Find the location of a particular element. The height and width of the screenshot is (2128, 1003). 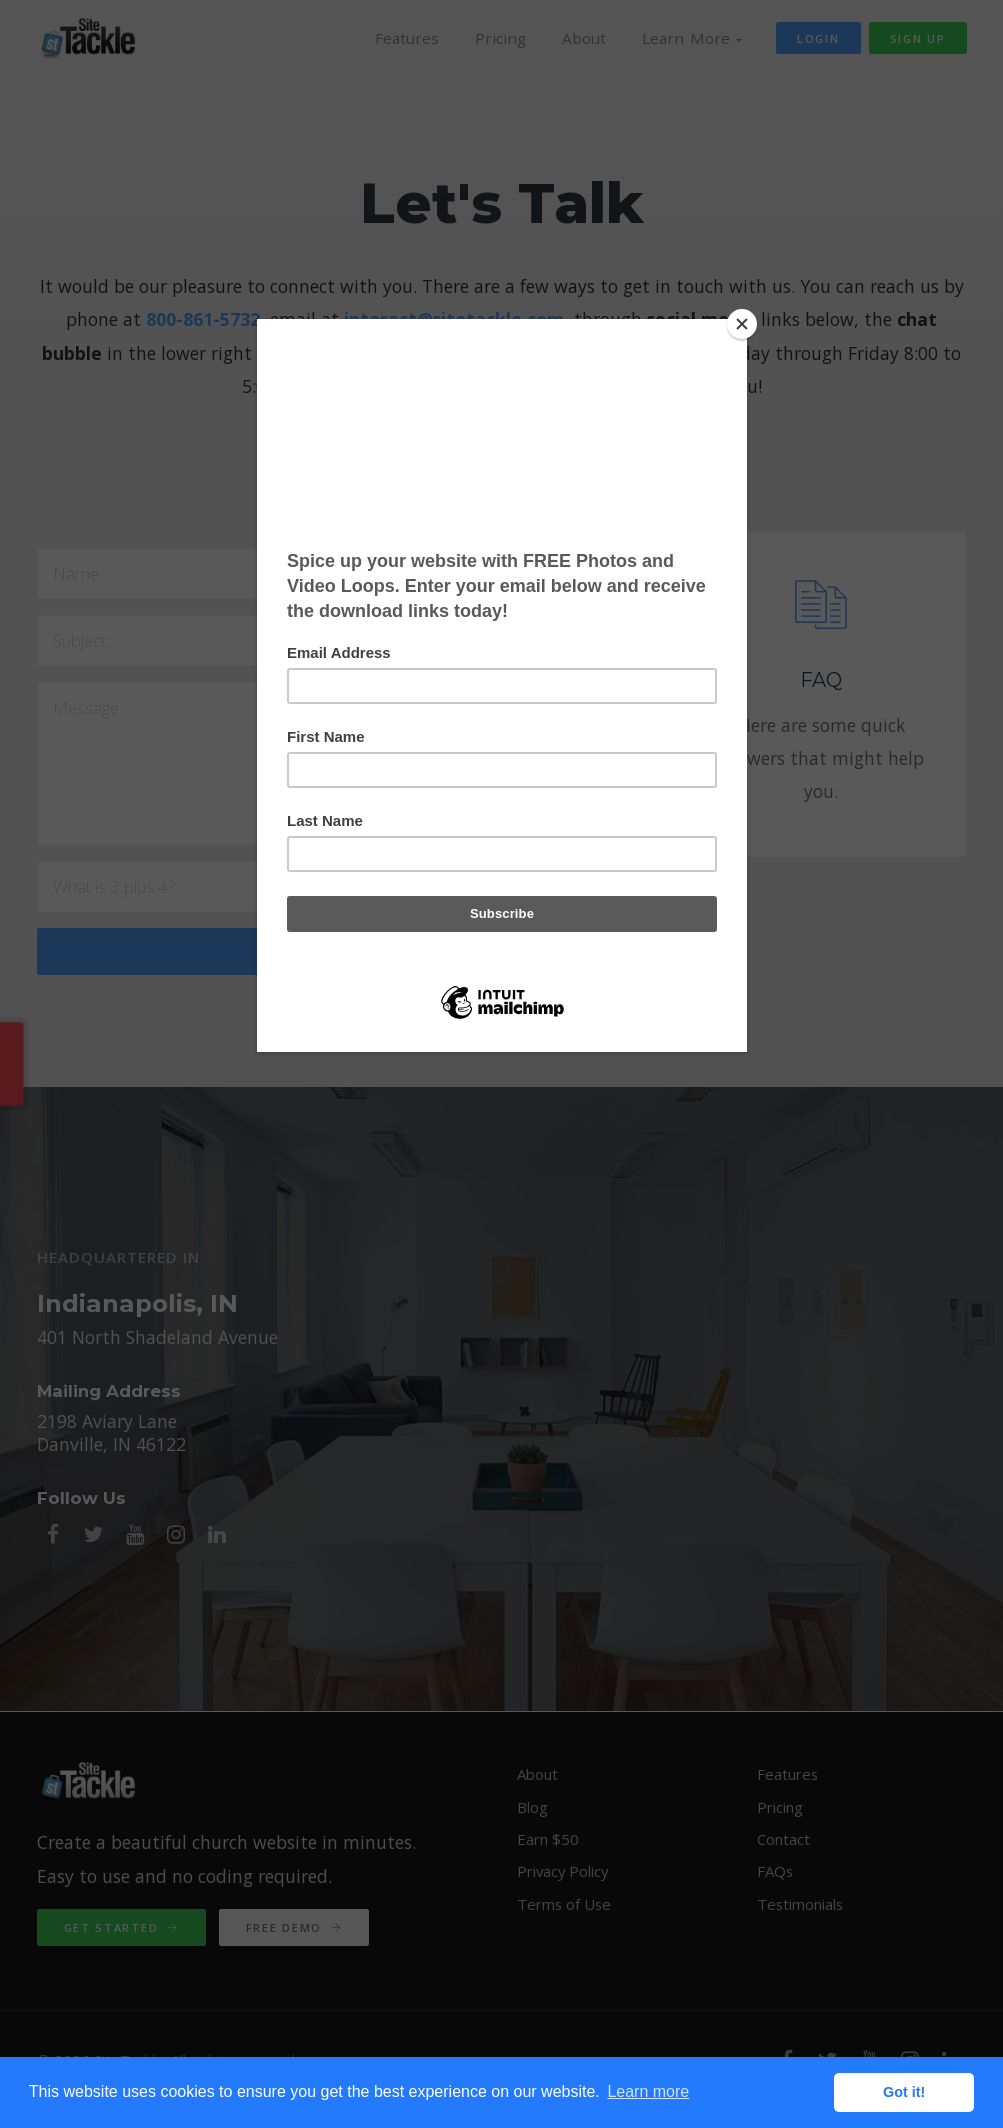

Learn more [button] is located at coordinates (648, 2091).